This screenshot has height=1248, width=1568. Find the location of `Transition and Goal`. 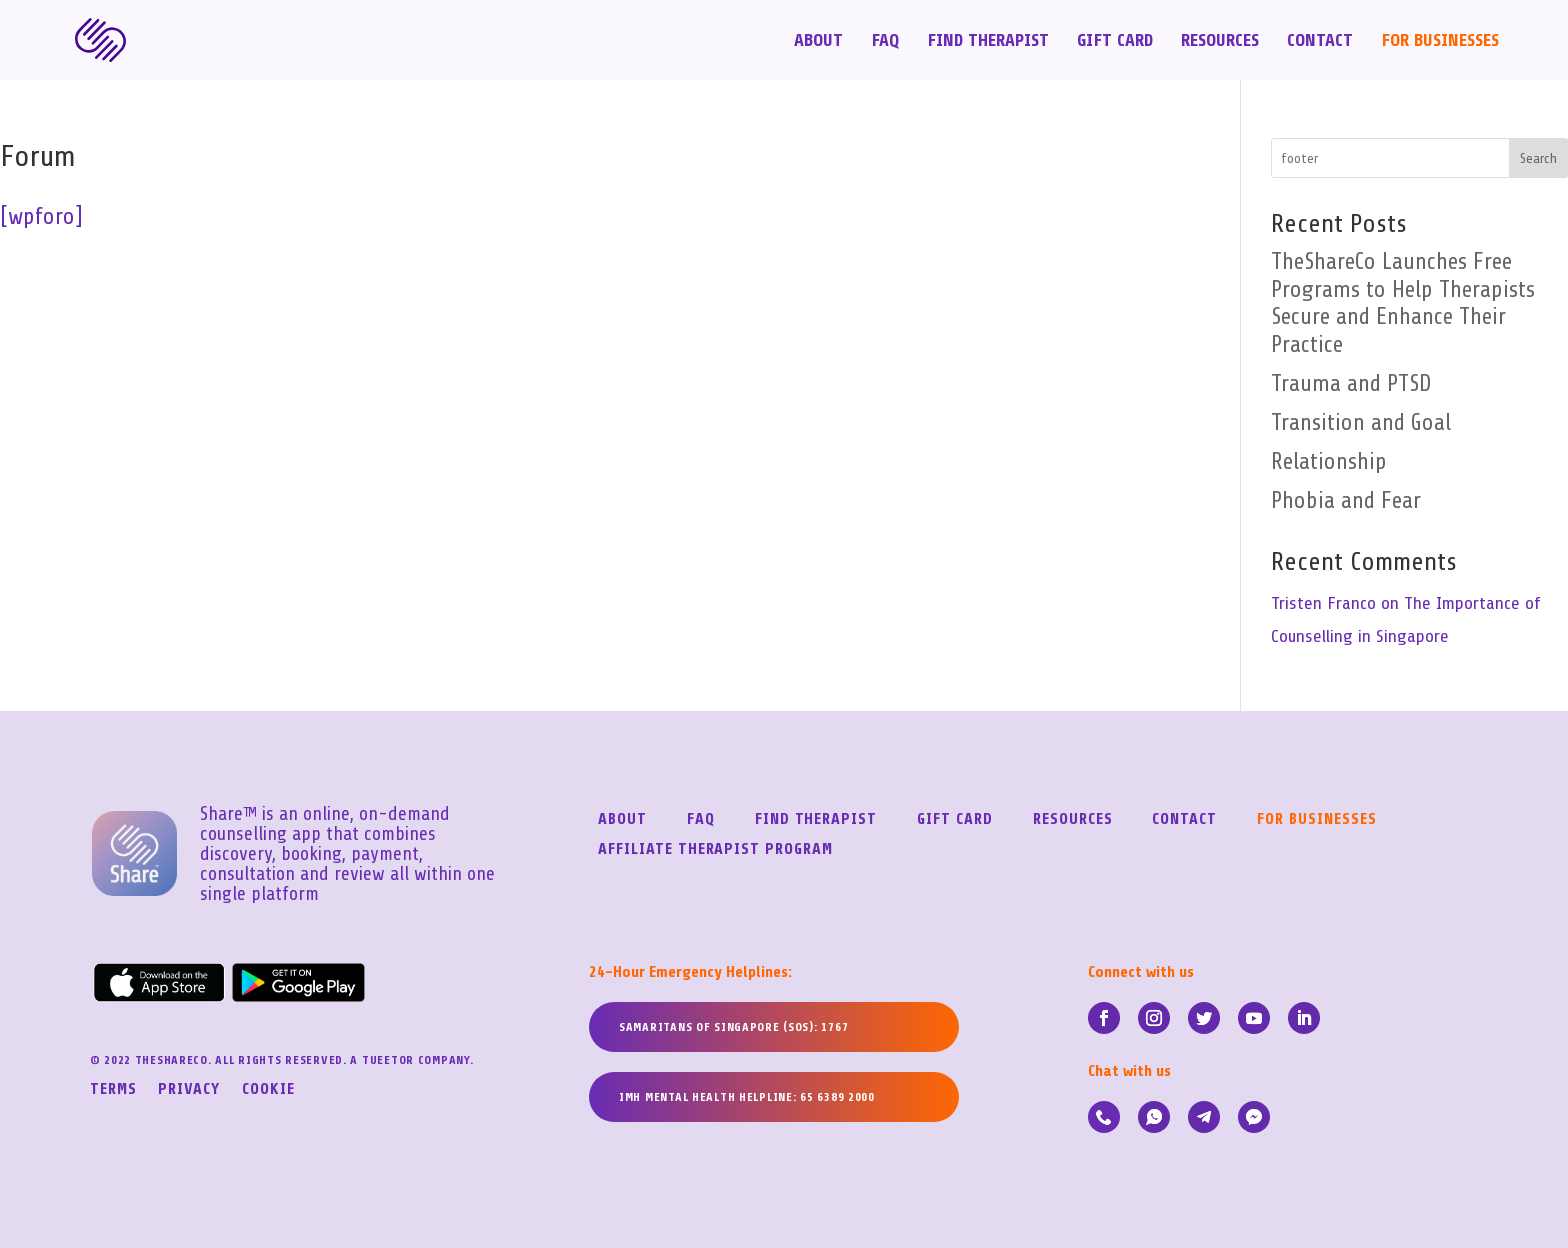

Transition and Goal is located at coordinates (1361, 423).